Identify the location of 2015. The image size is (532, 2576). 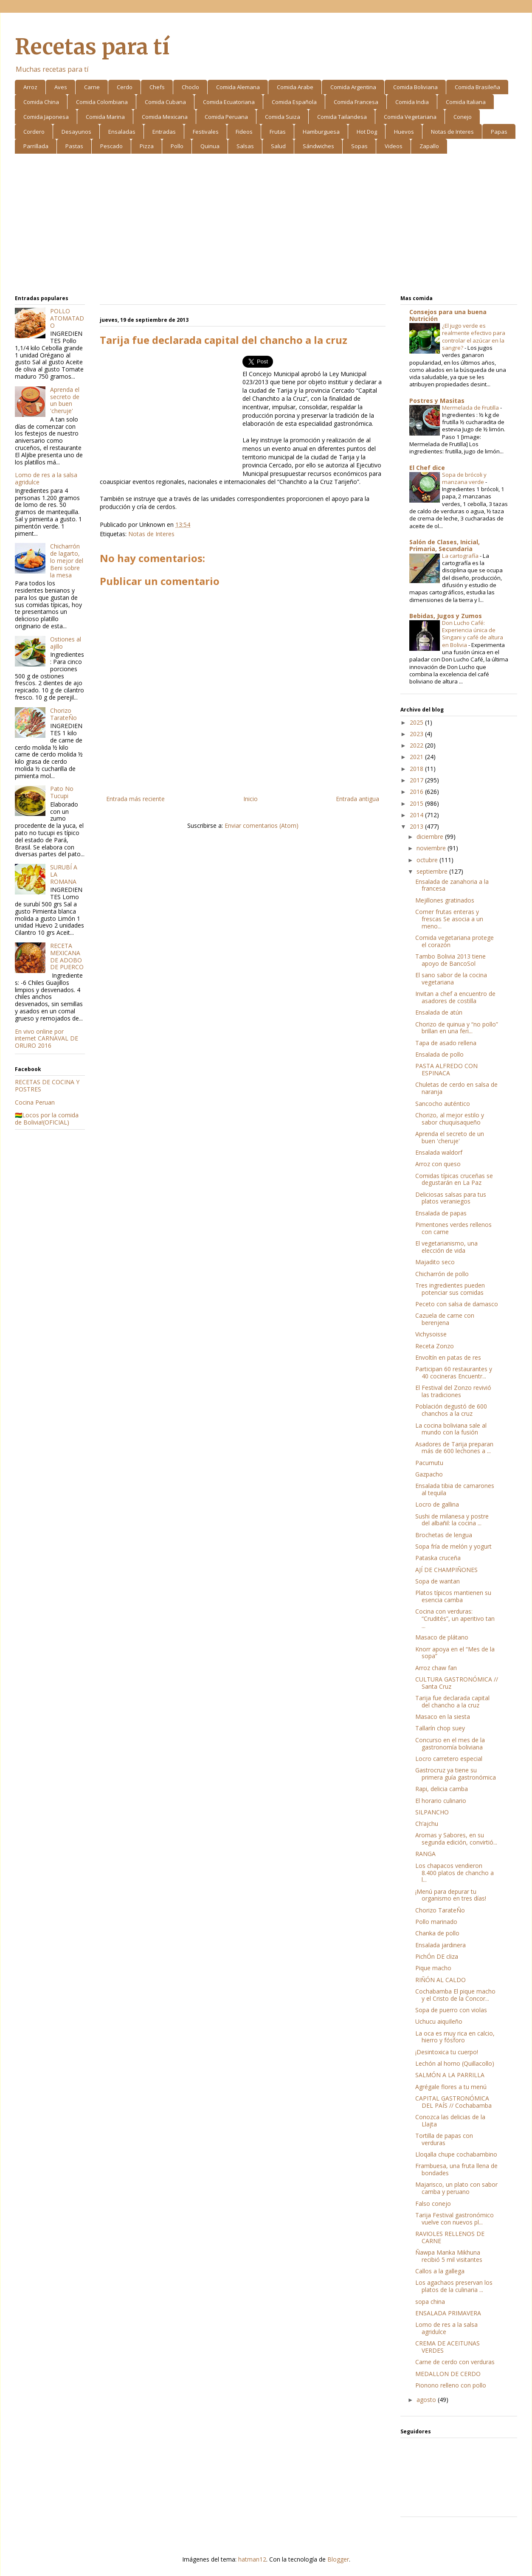
(417, 803).